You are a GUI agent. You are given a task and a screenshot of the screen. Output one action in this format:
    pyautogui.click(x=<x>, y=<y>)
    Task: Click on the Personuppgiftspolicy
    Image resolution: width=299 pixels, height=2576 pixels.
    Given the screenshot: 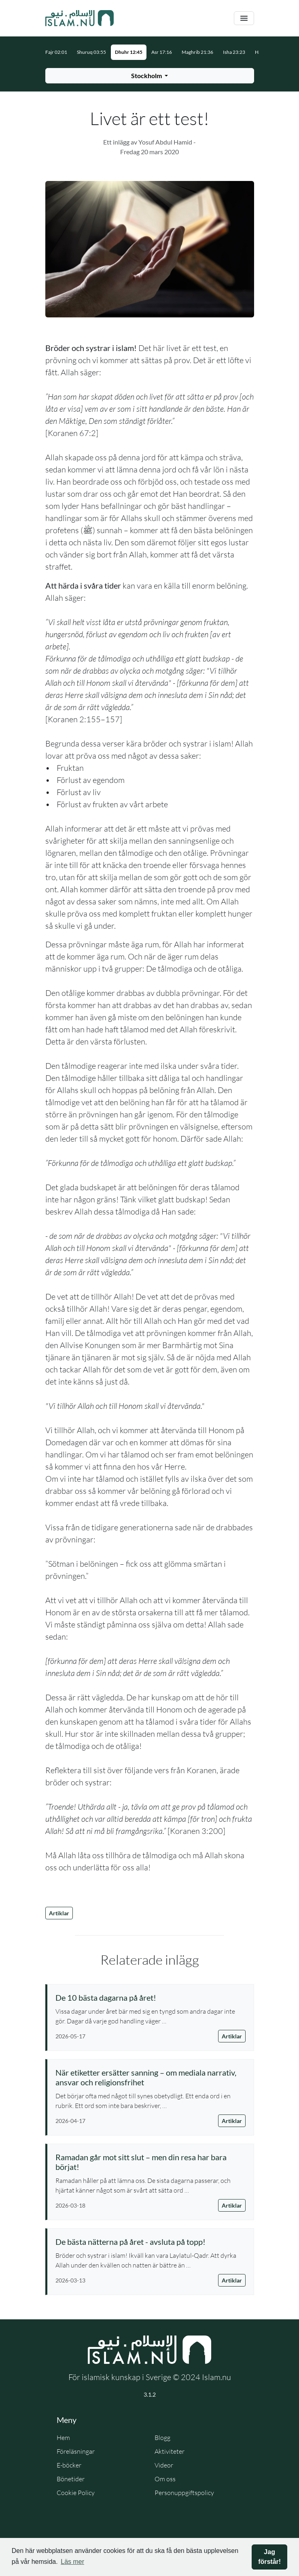 What is the action you would take?
    pyautogui.click(x=184, y=2493)
    